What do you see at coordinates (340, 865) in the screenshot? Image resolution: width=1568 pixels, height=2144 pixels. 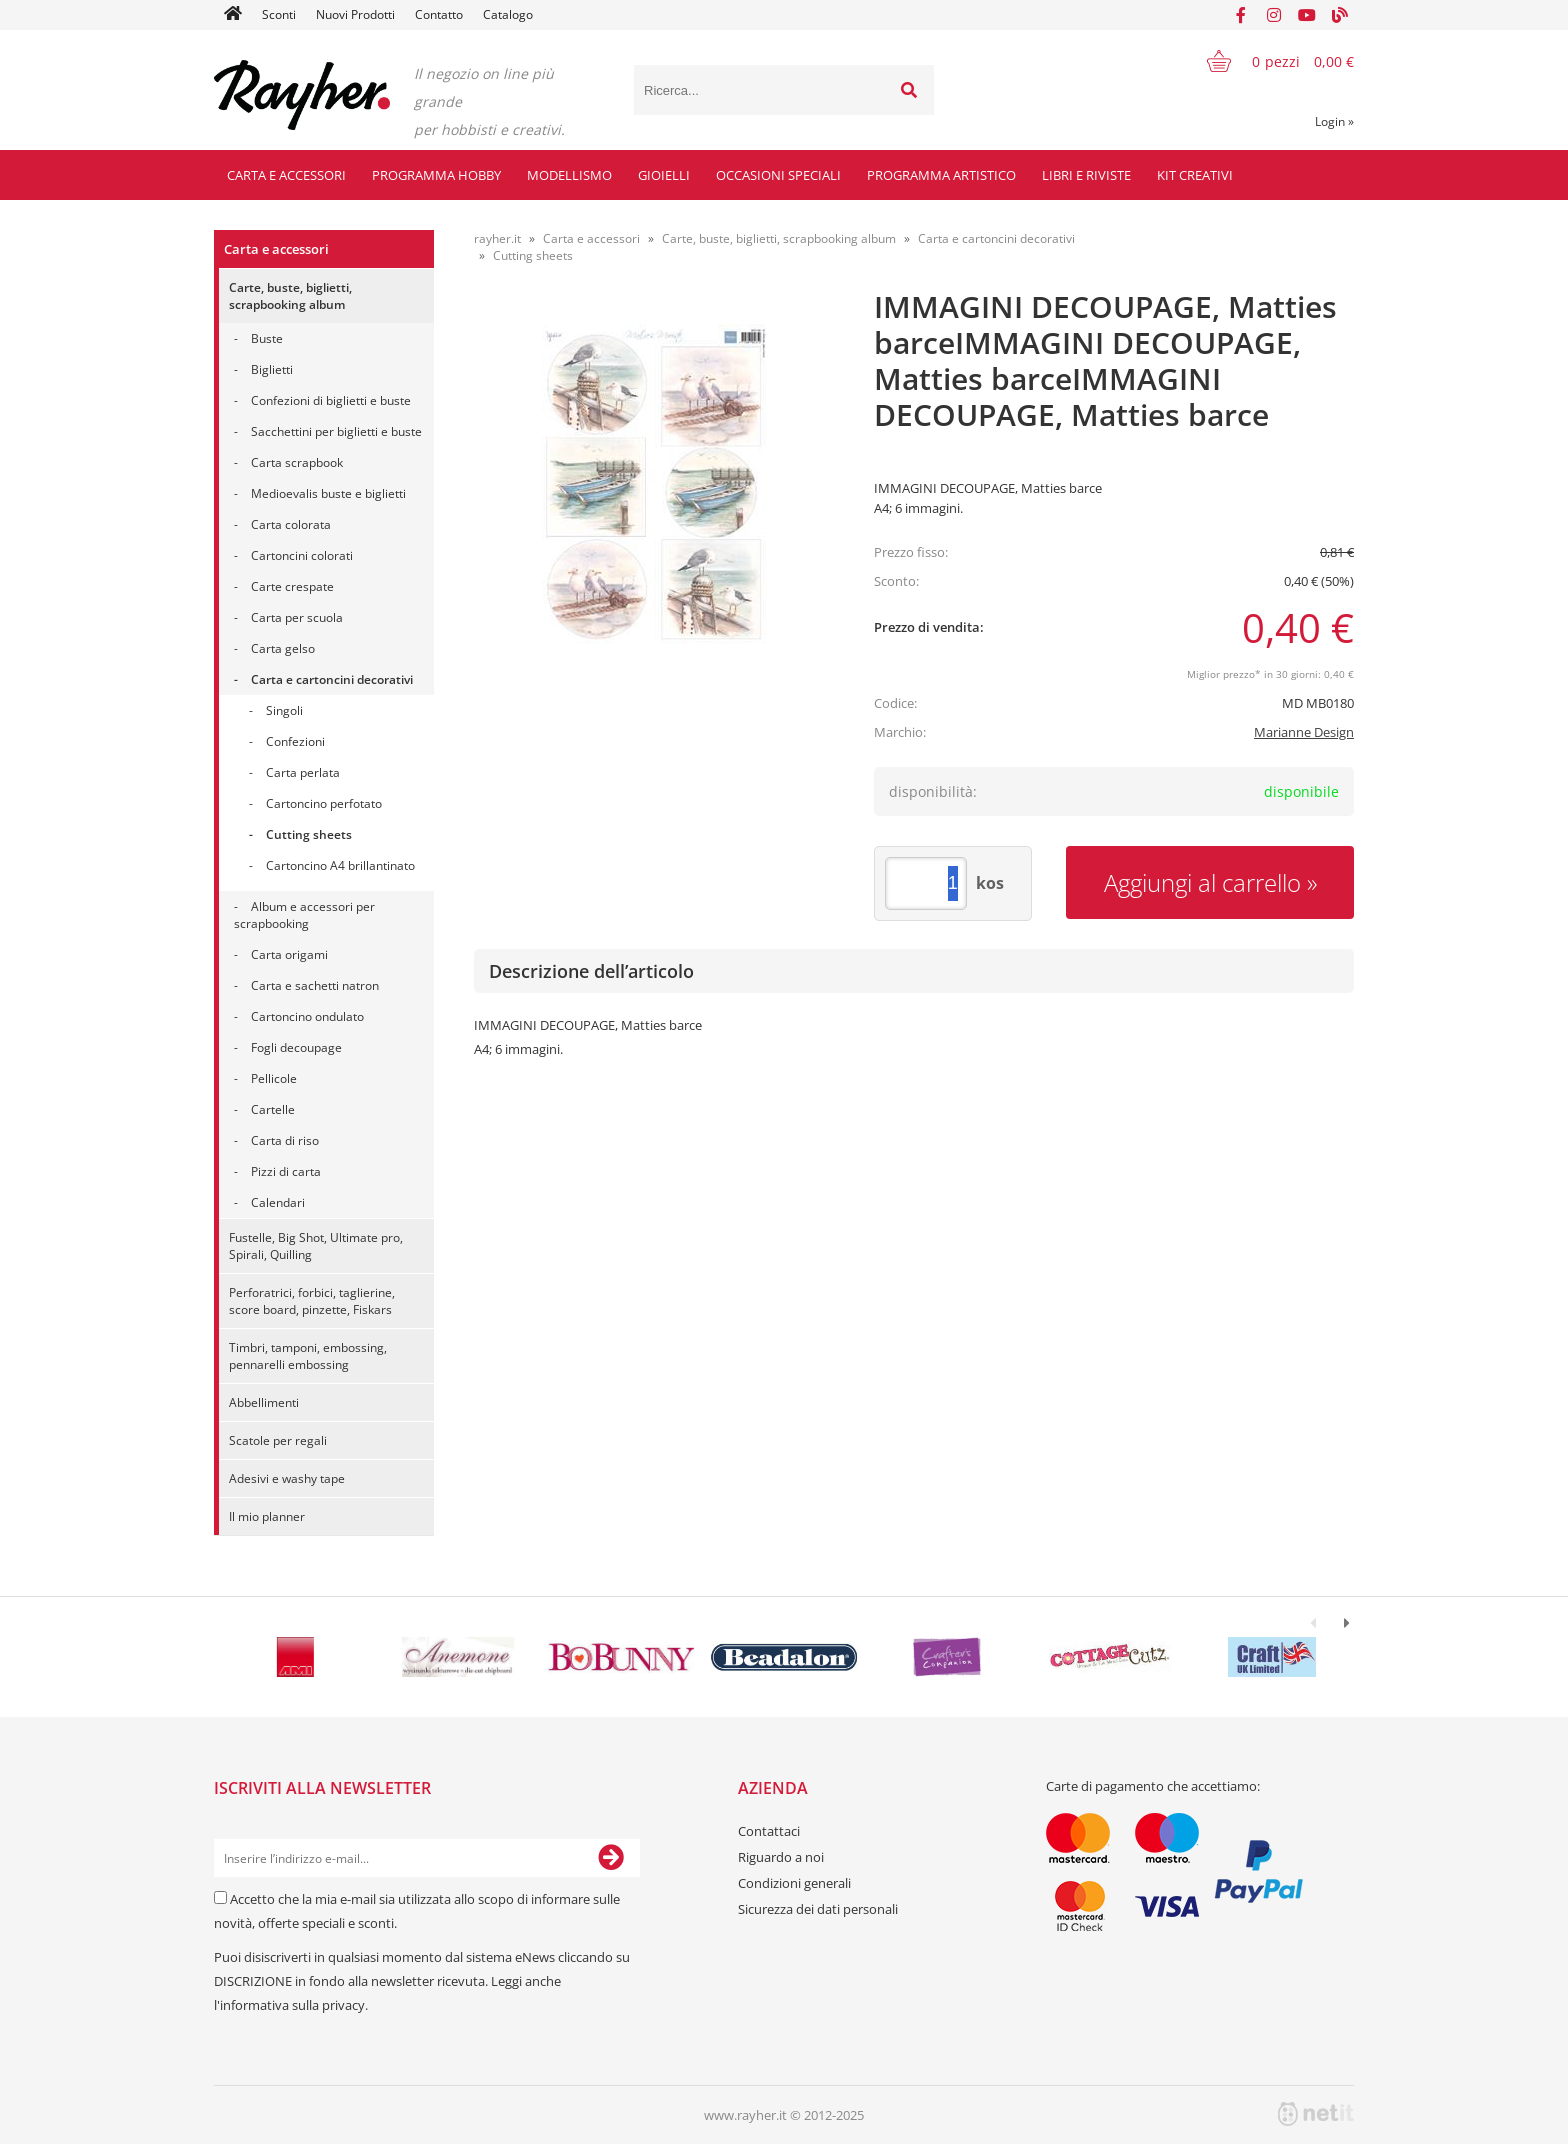 I see `Cartoncino A4 brillantinato` at bounding box center [340, 865].